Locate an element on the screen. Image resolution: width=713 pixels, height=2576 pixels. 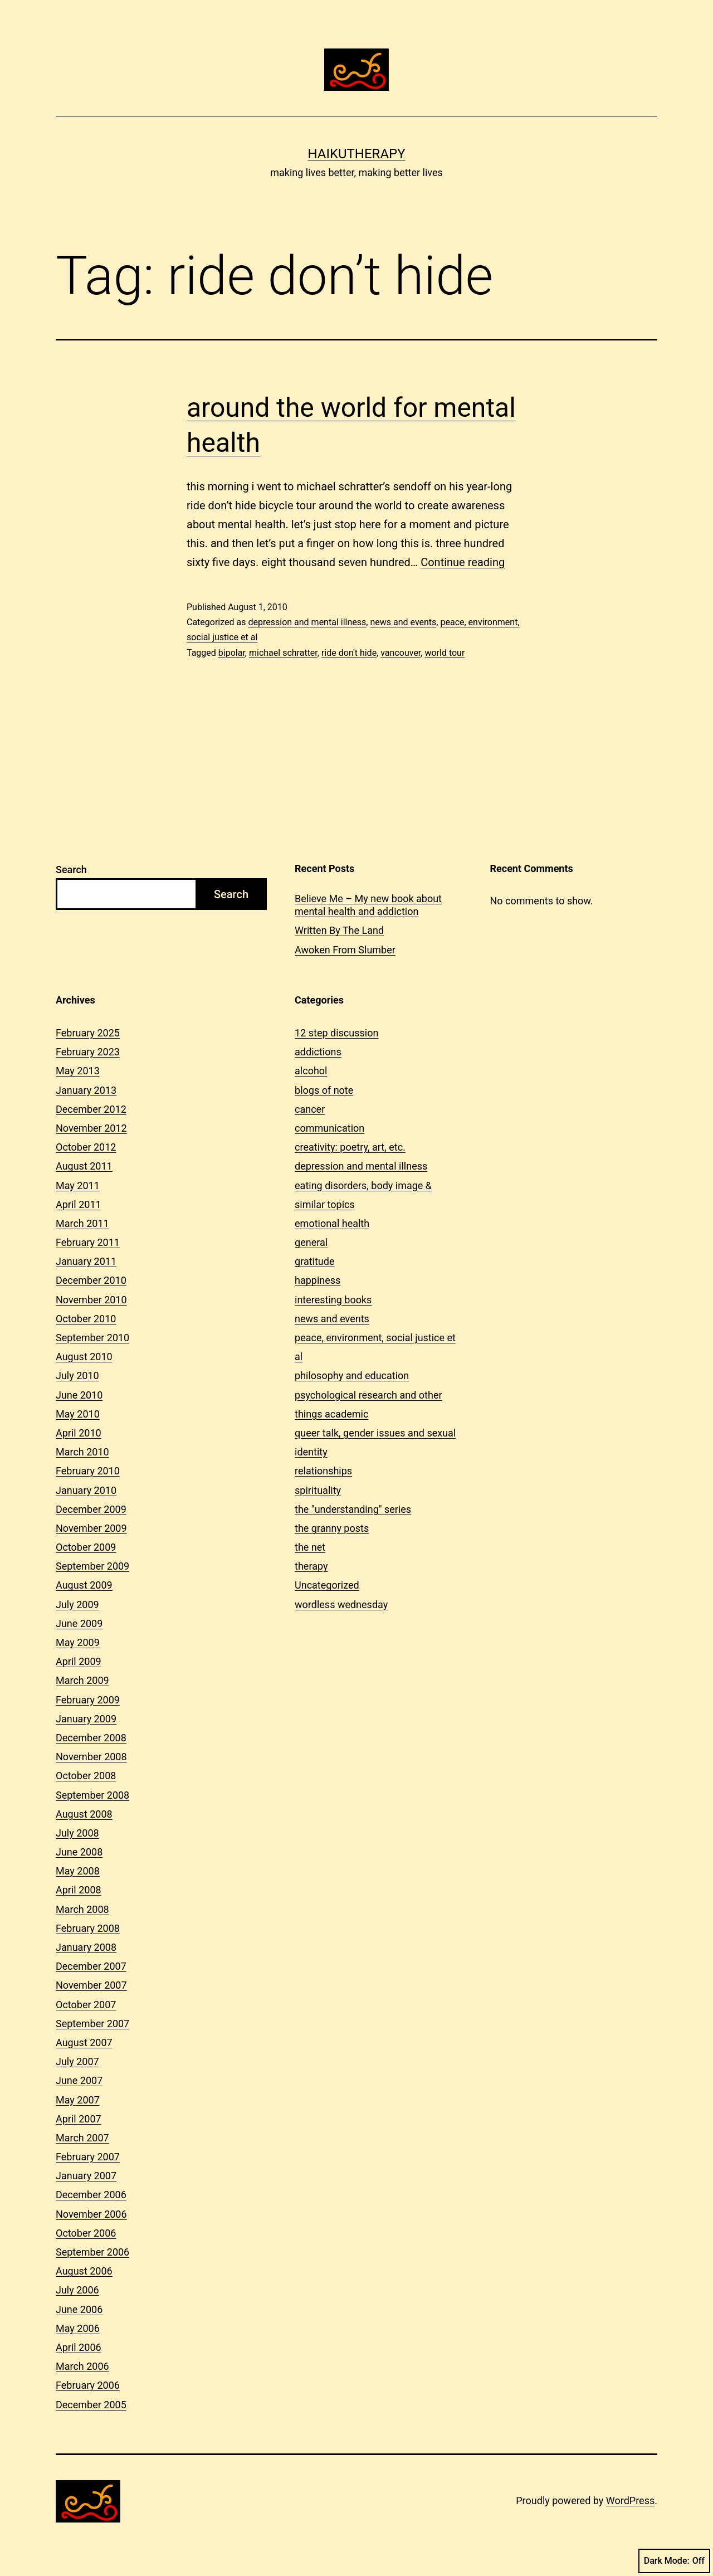
December 2012 is located at coordinates (91, 1109).